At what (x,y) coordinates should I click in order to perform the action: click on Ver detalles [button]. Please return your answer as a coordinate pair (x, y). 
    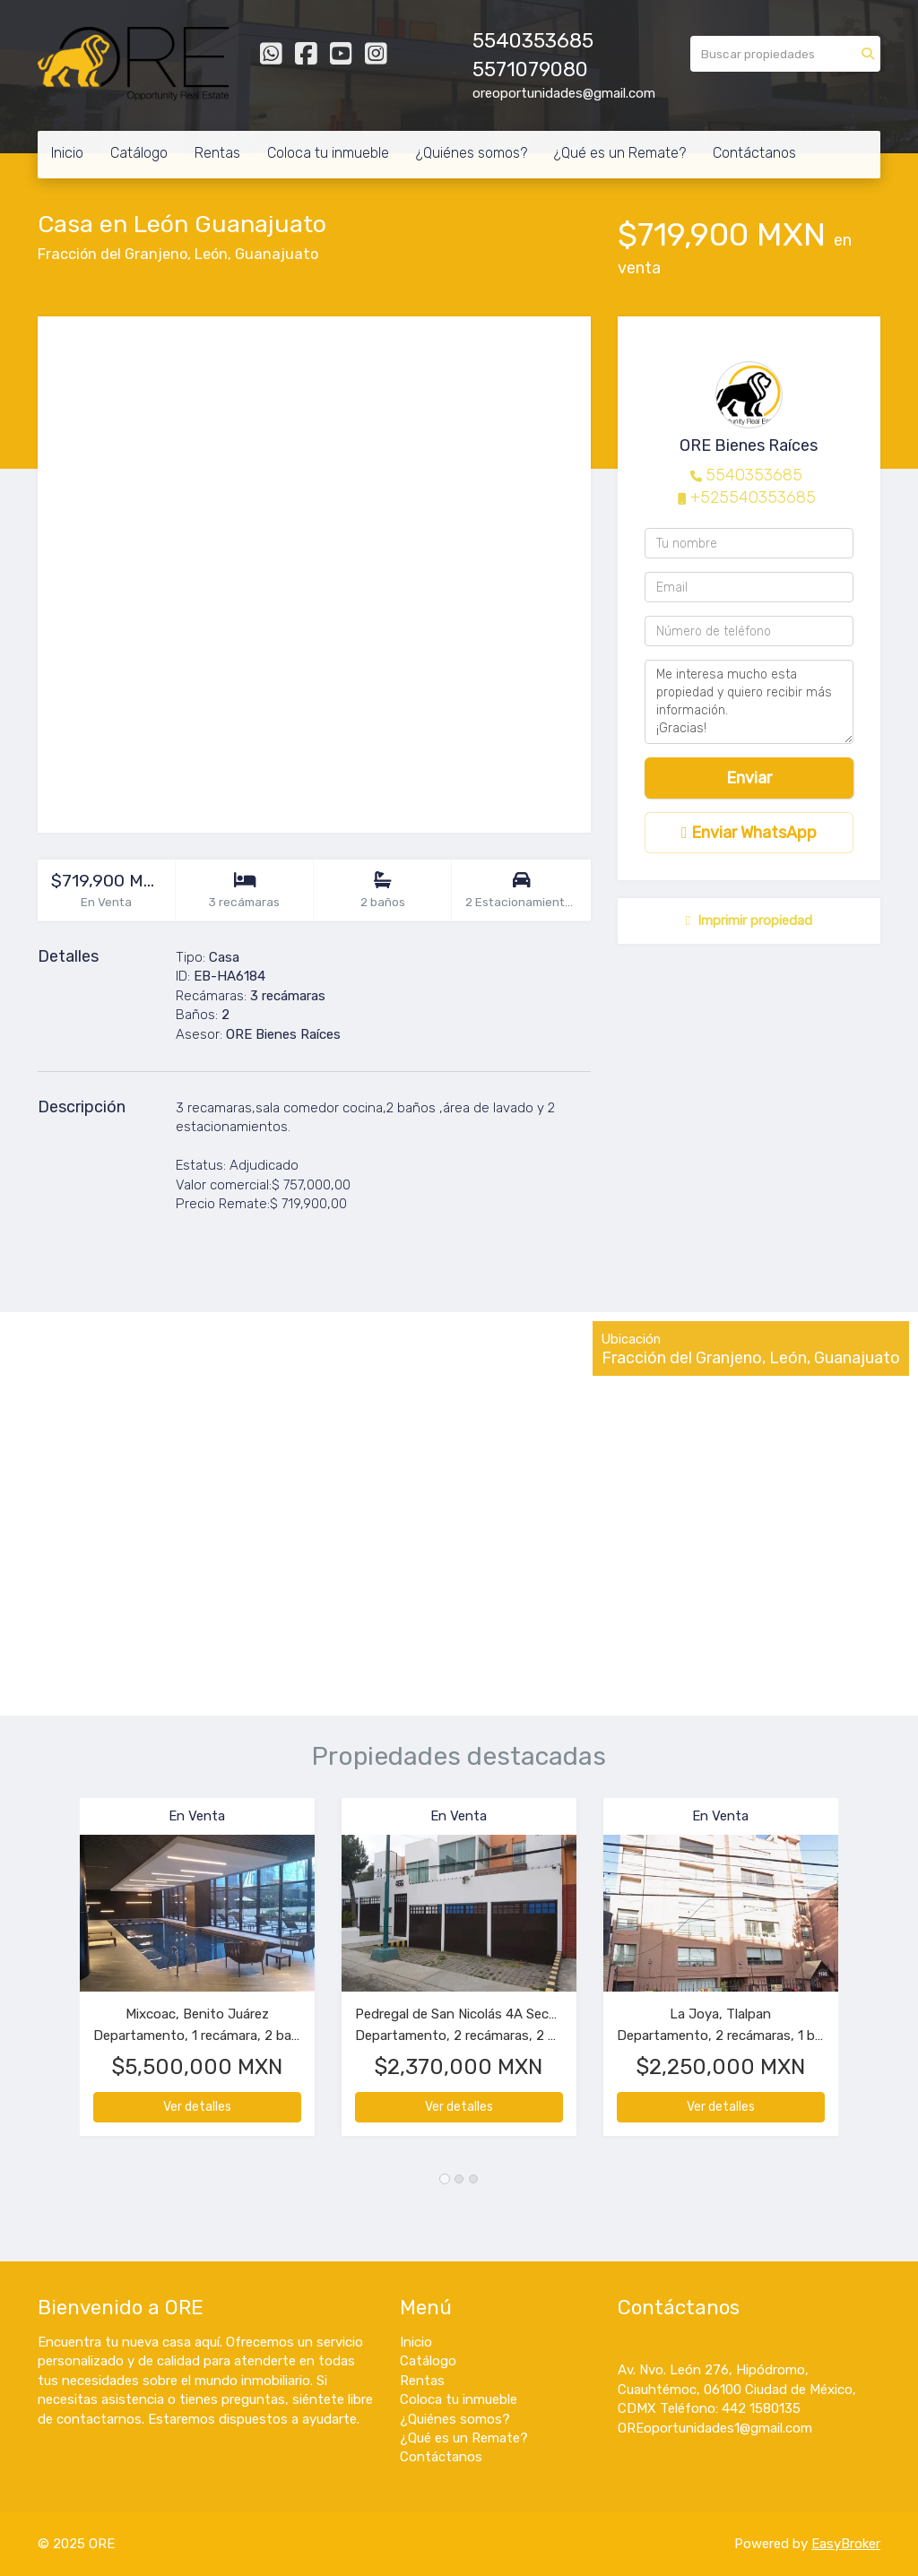
    Looking at the image, I should click on (197, 2106).